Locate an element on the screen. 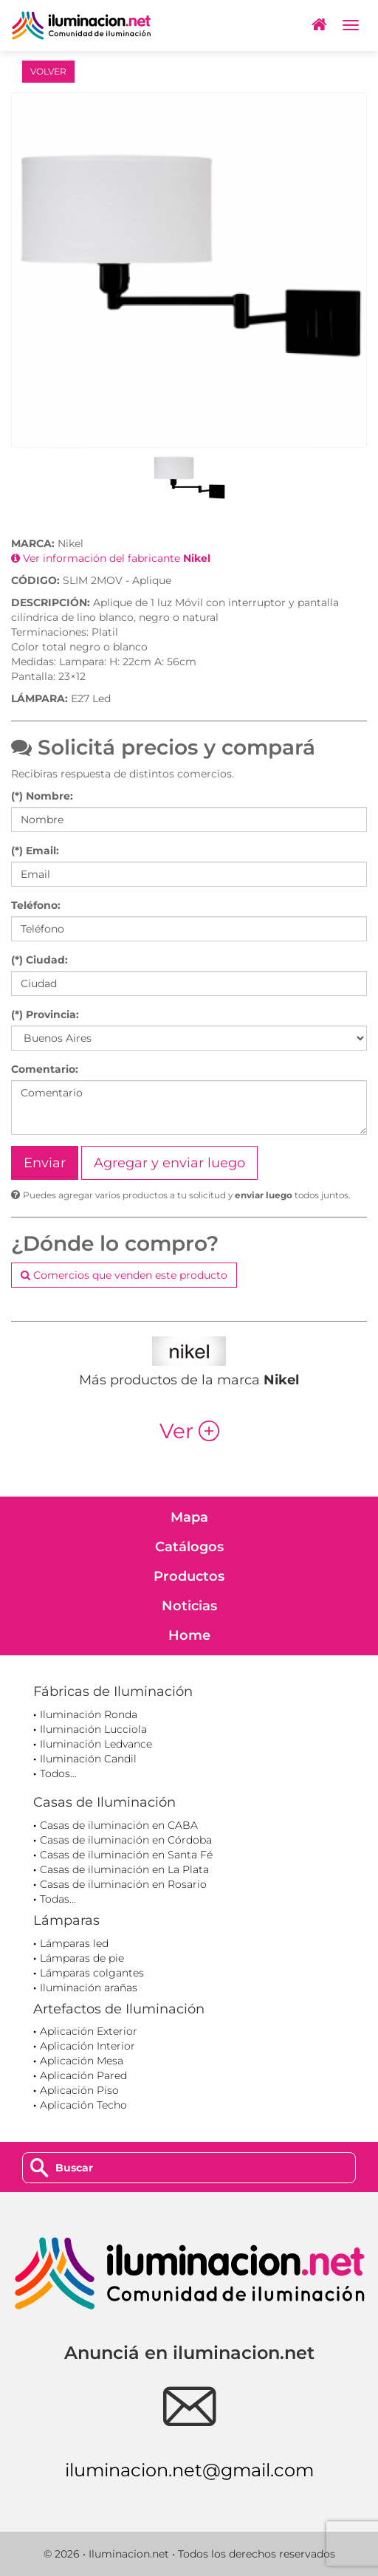  Todos... is located at coordinates (58, 1773).